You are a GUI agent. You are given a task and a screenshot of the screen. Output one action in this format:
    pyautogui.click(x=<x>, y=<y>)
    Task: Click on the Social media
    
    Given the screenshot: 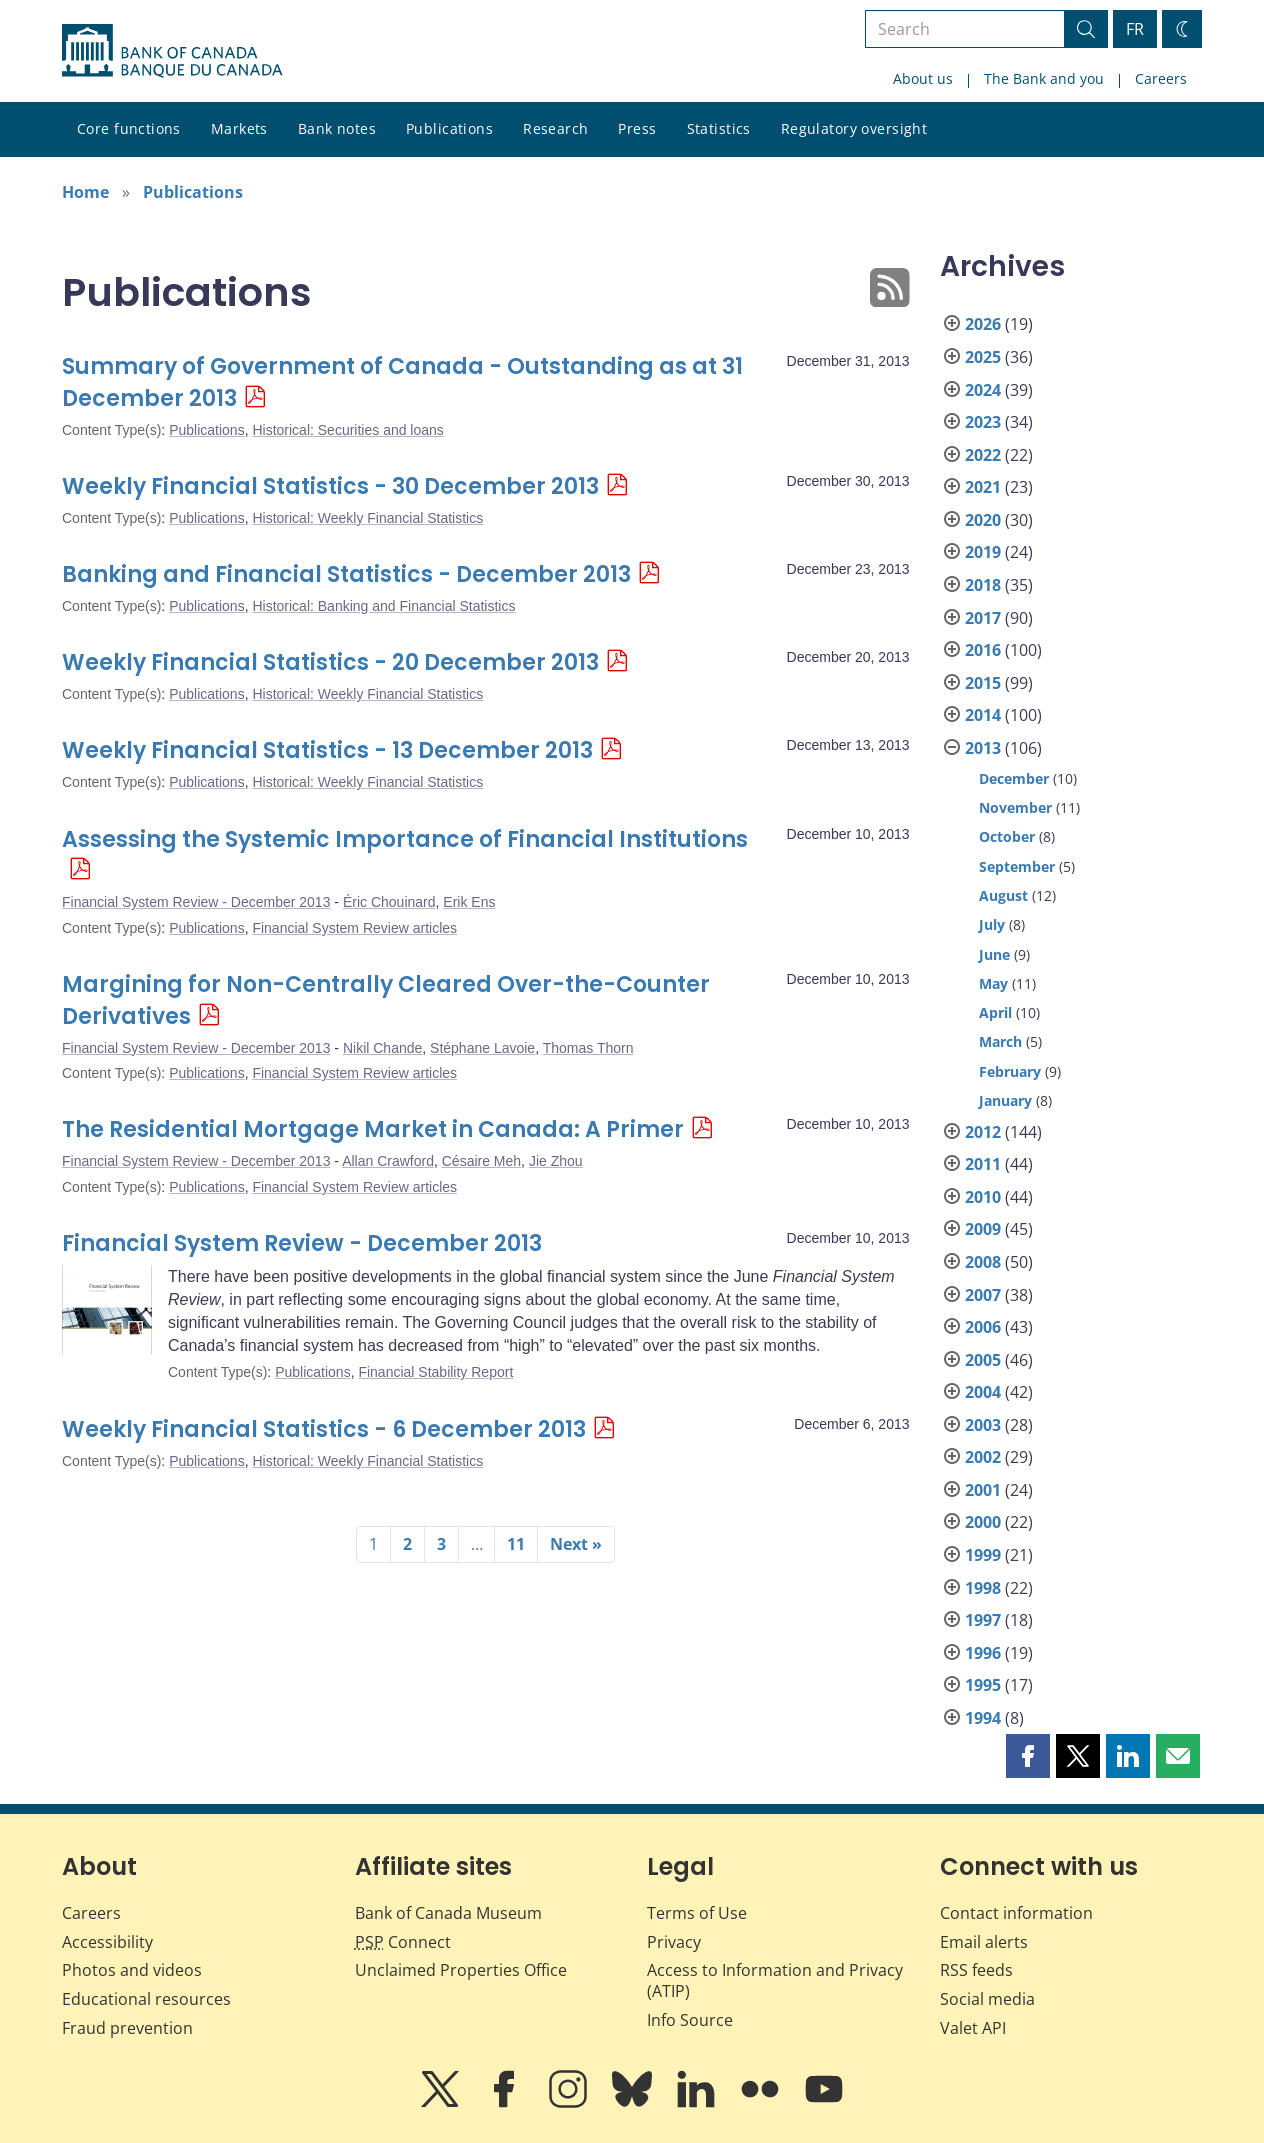 What is the action you would take?
    pyautogui.click(x=987, y=1999)
    